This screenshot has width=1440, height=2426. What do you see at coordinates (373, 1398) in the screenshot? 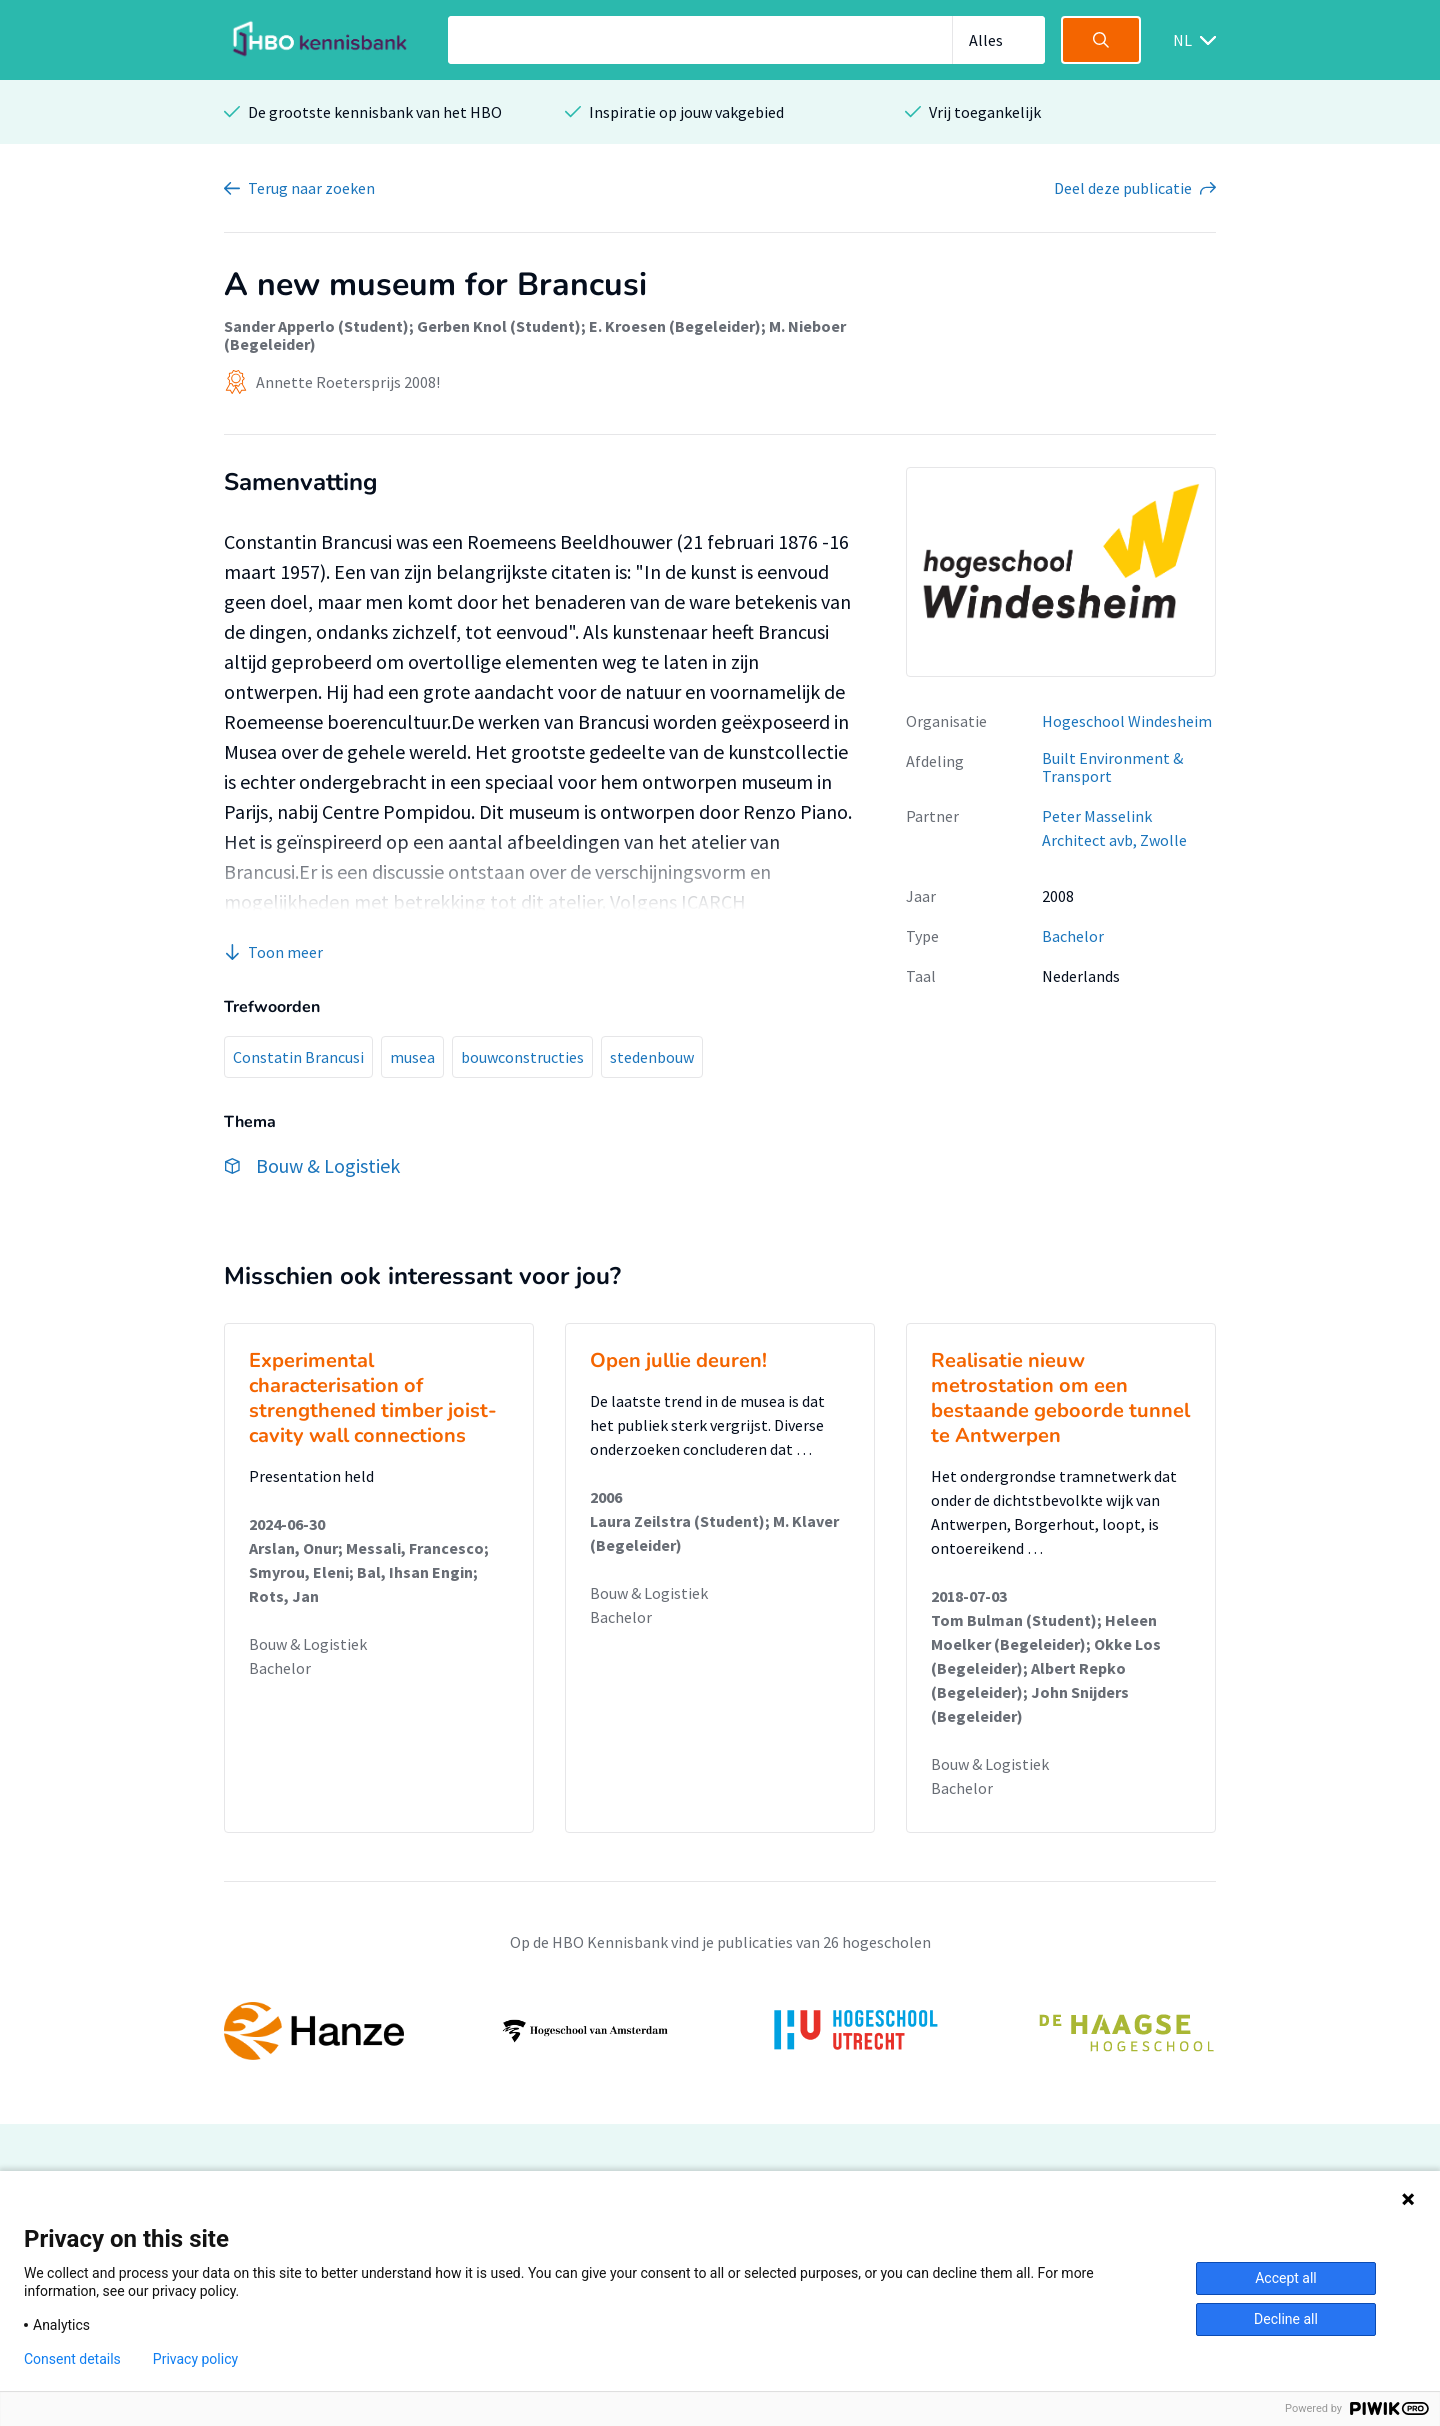
I see `Experimental characterisation of strengthened timber joist-cavity wall connections` at bounding box center [373, 1398].